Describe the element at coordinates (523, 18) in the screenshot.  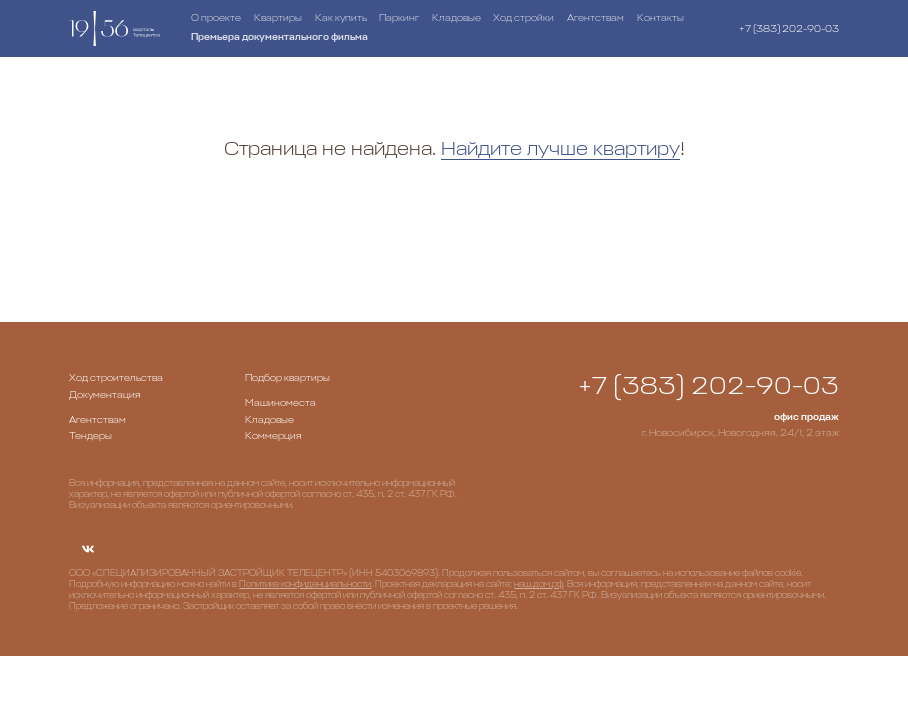
I see `Ход стройки` at that location.